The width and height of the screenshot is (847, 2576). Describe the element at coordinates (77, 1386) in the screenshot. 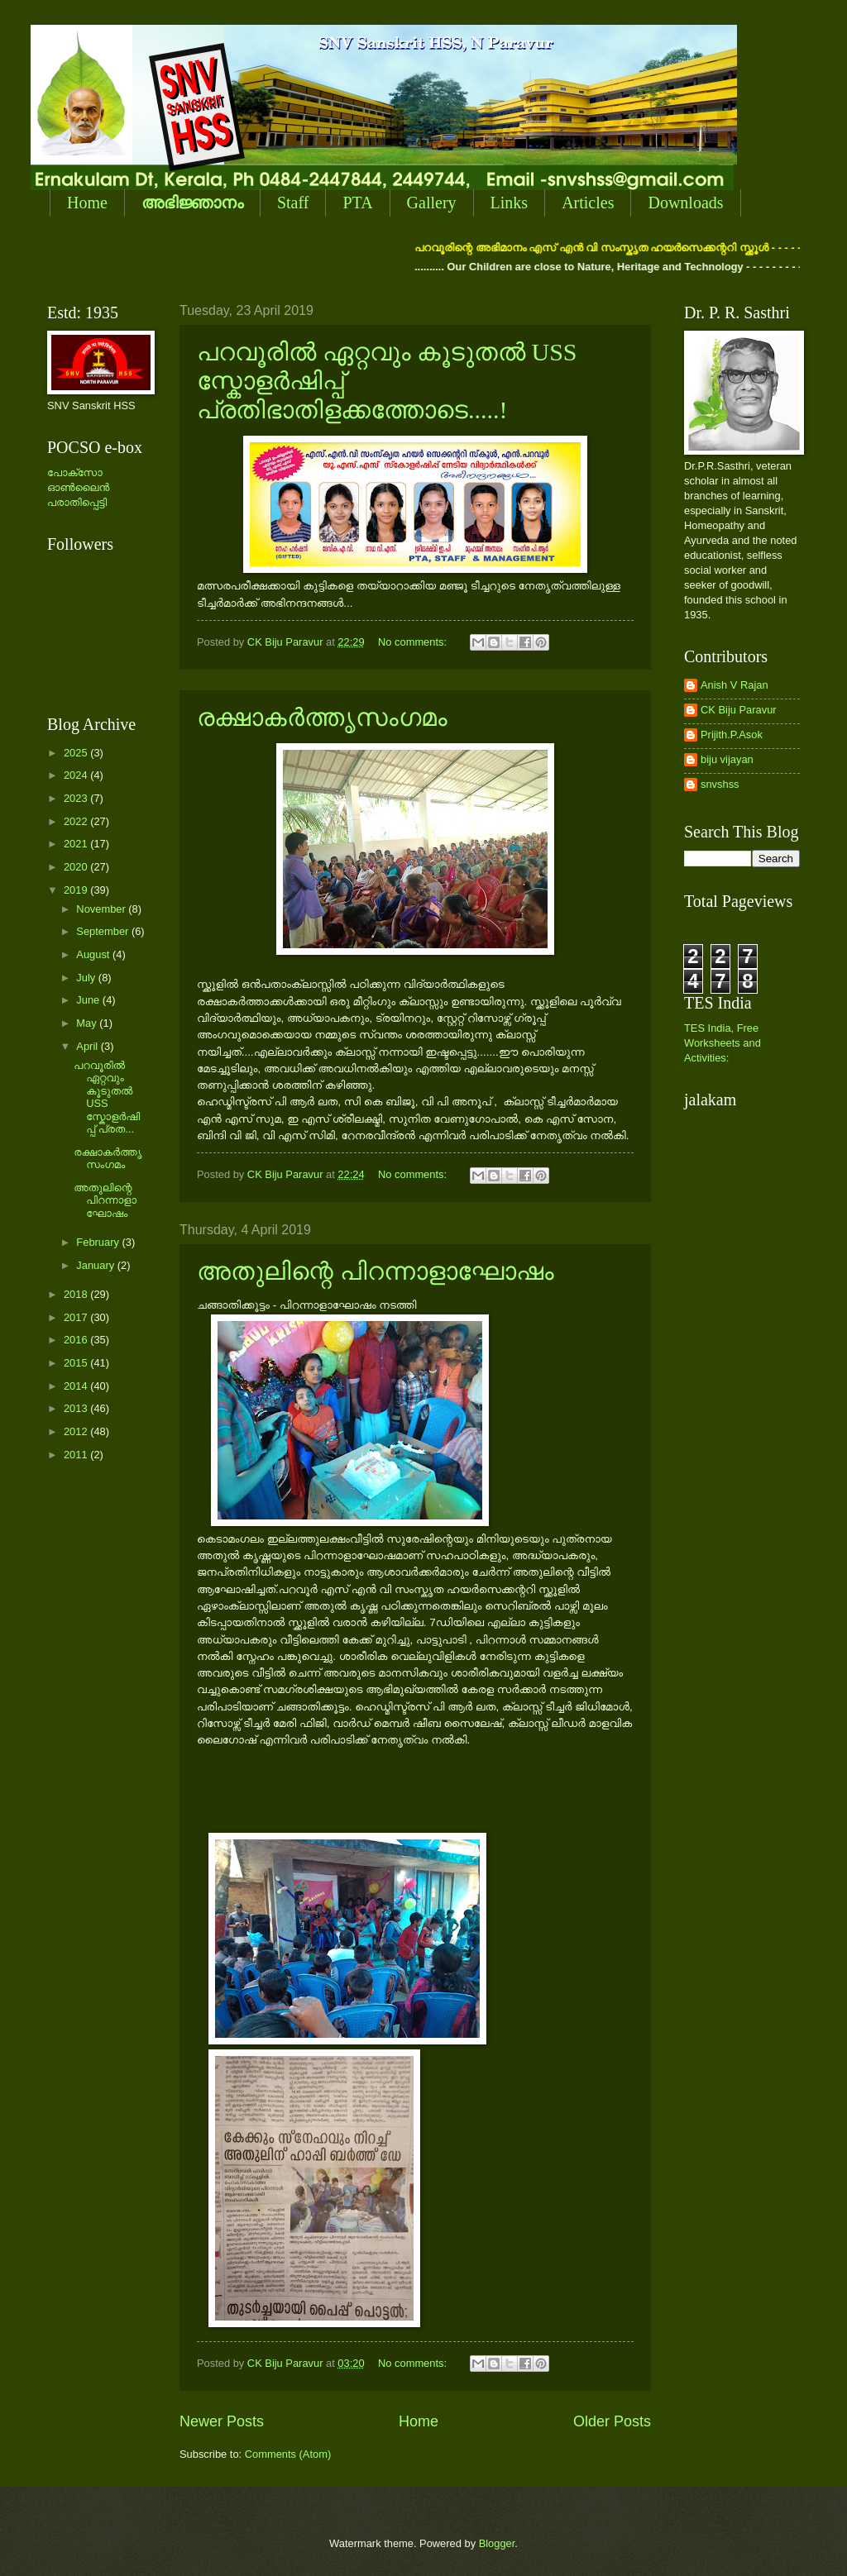

I see `2014` at that location.